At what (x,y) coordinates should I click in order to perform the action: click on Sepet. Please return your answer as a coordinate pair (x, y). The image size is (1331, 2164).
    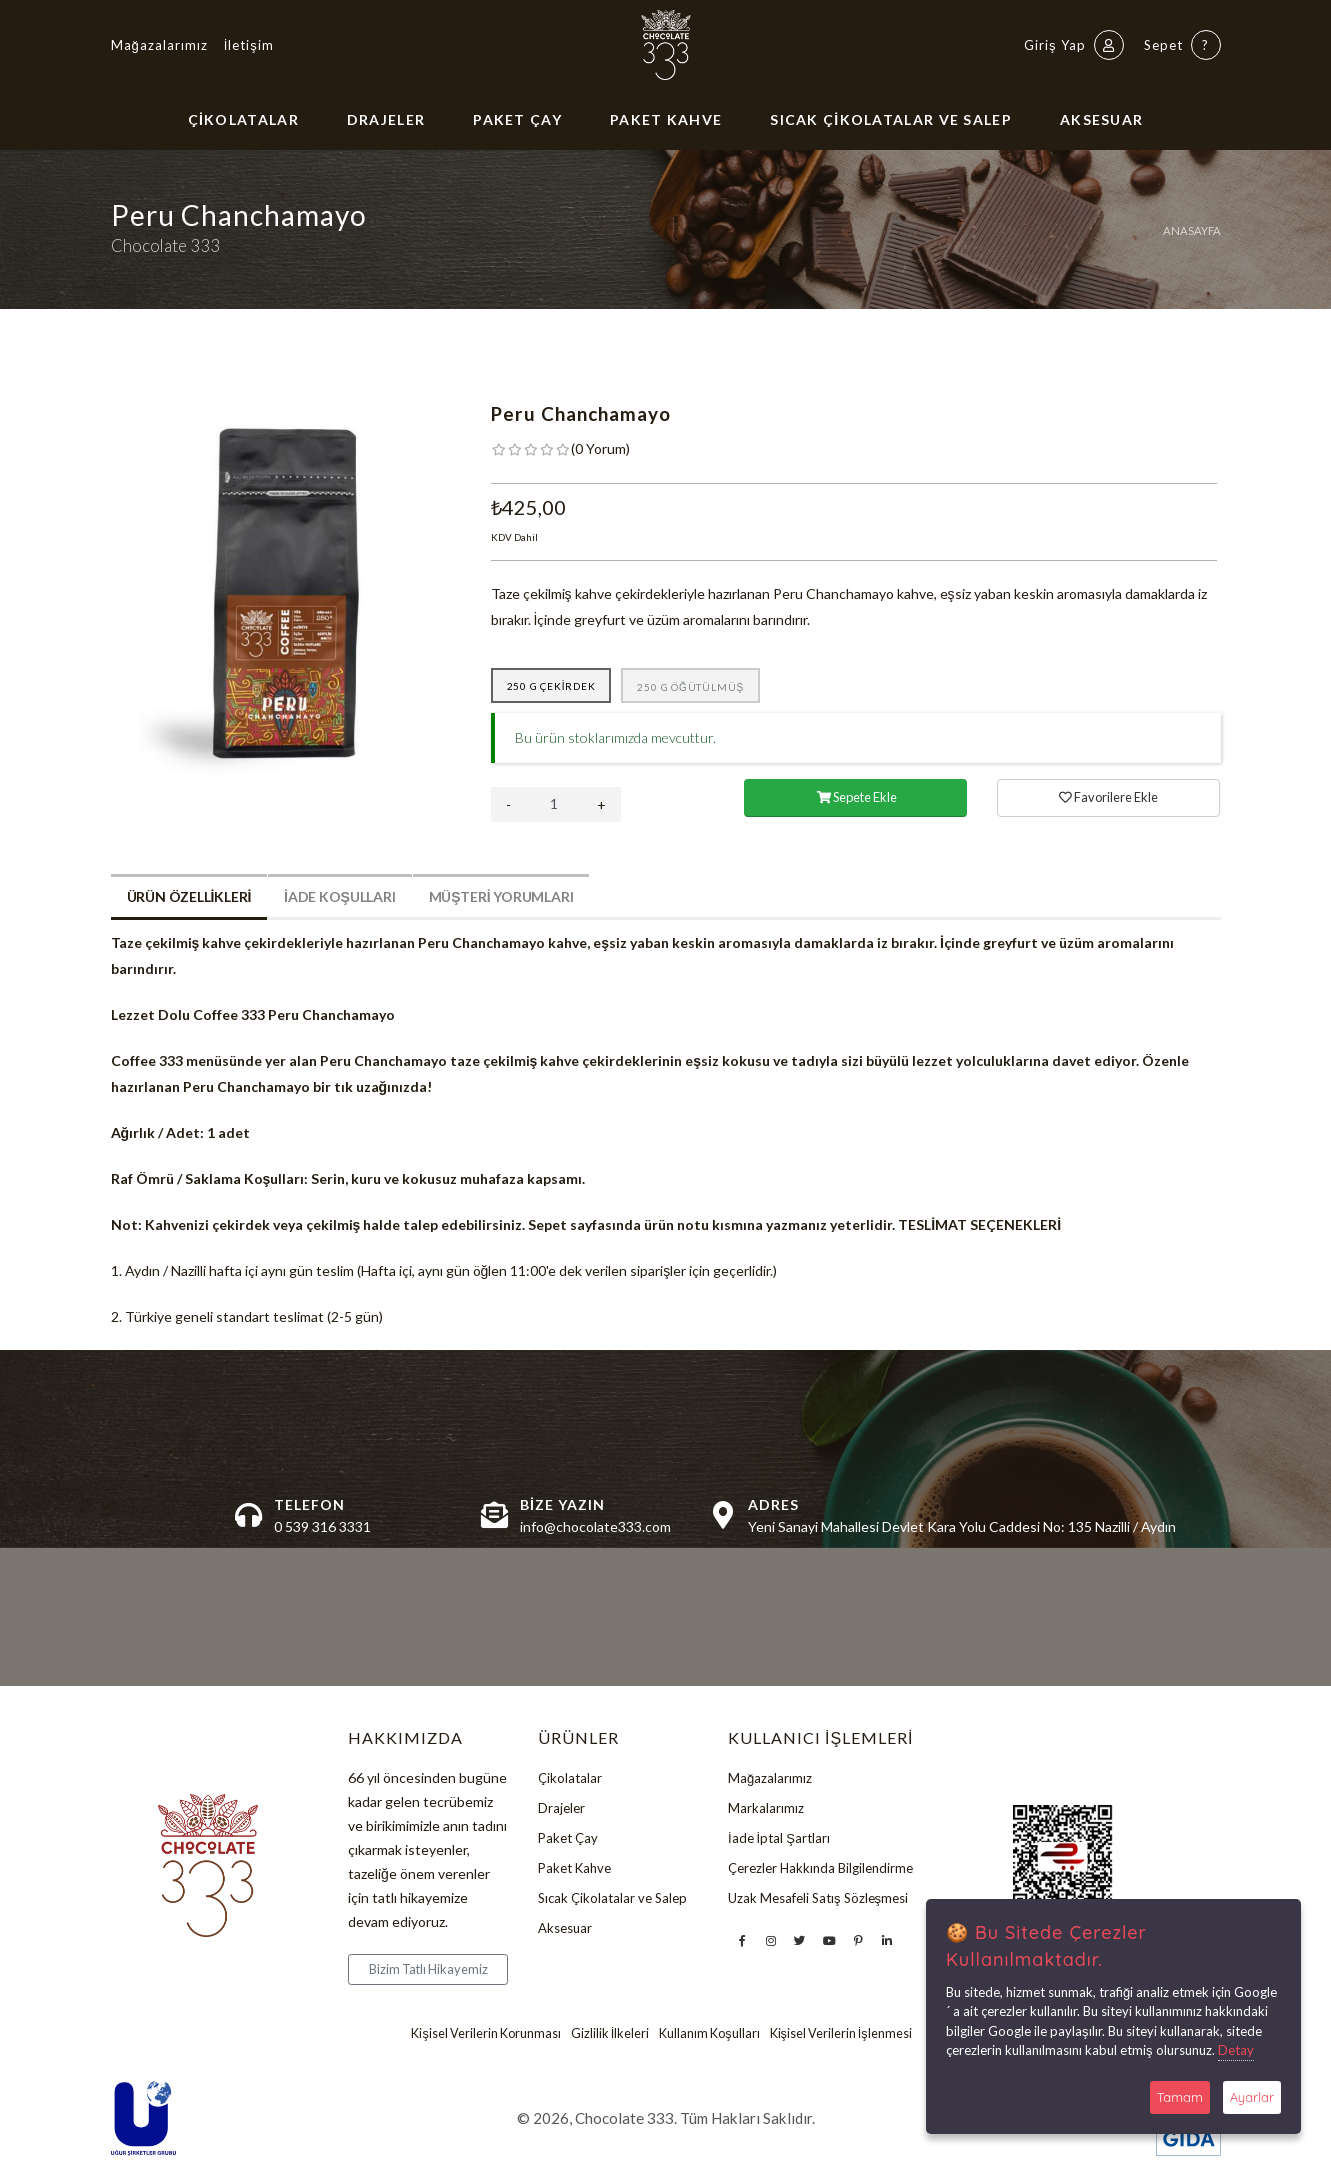
    Looking at the image, I should click on (1182, 45).